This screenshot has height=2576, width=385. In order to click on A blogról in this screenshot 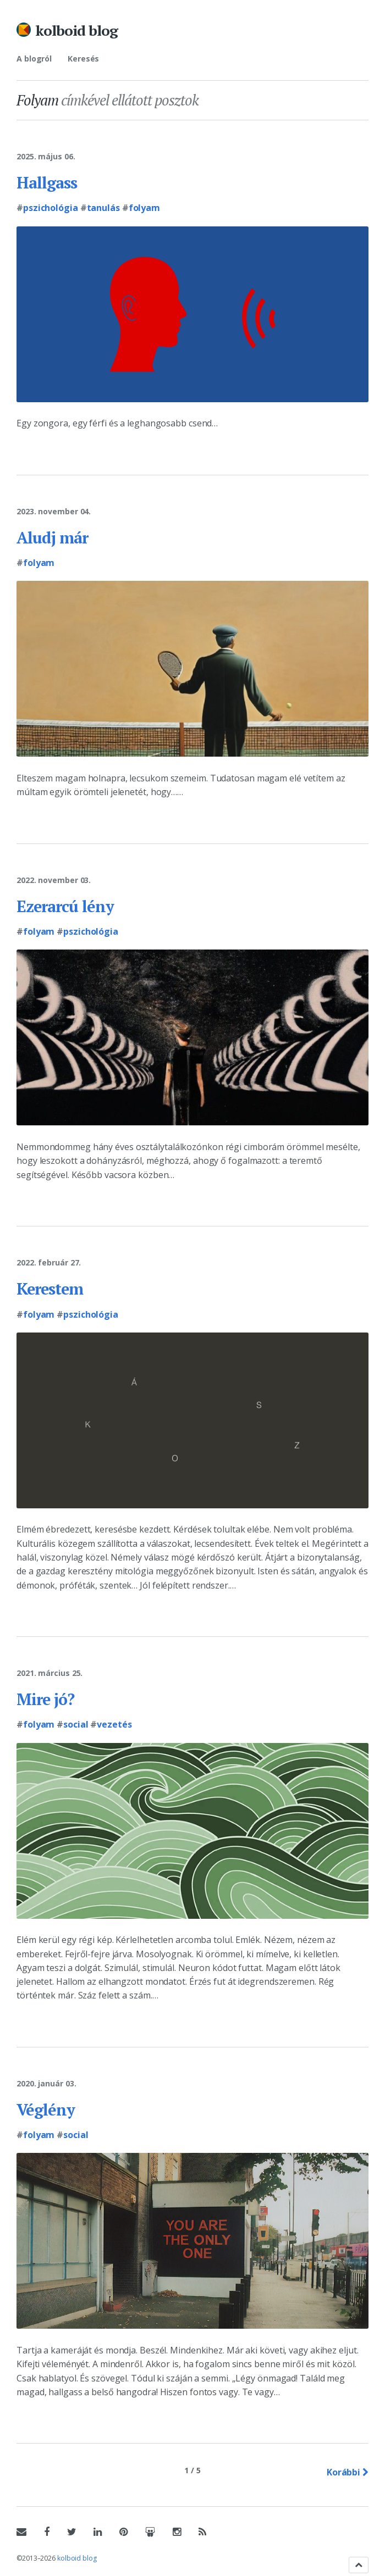, I will do `click(34, 58)`.